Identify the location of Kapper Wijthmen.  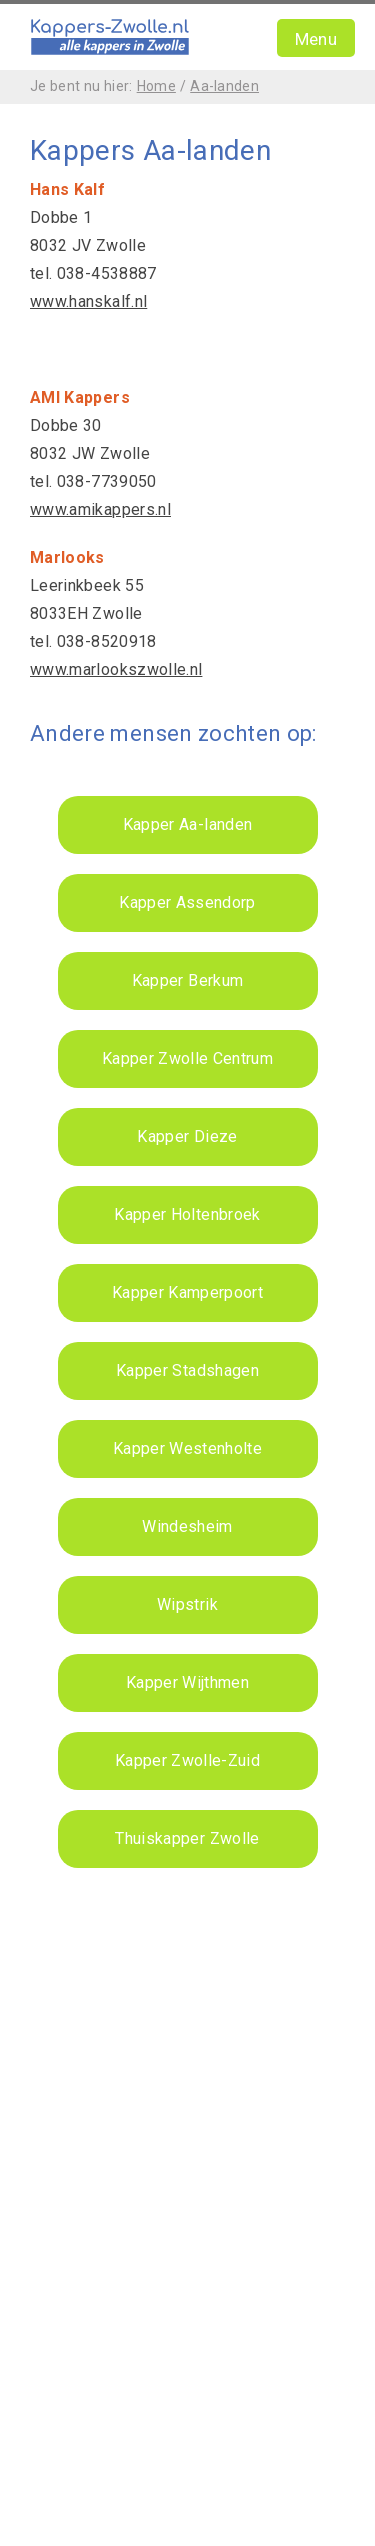
(187, 1682).